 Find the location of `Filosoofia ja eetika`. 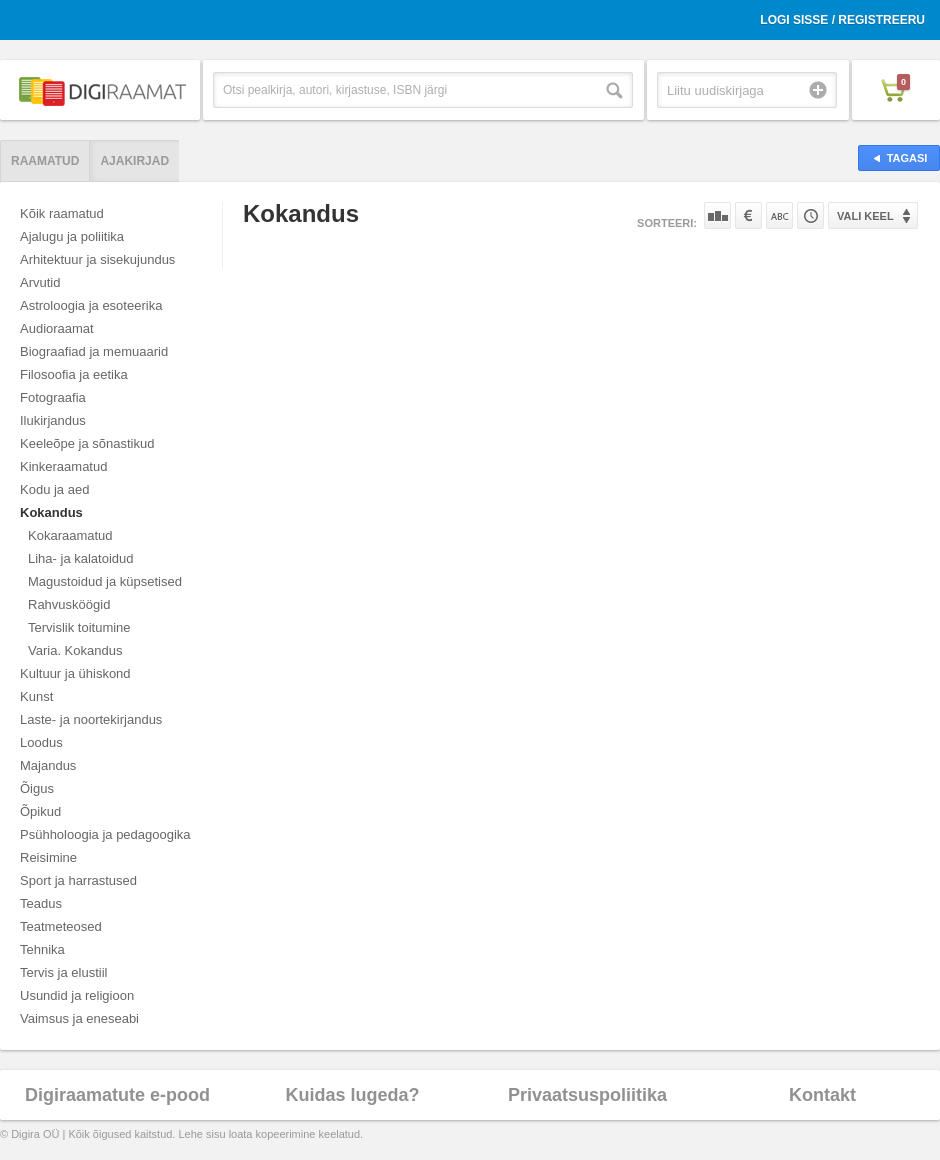

Filosoofia ja eetika is located at coordinates (74, 374).